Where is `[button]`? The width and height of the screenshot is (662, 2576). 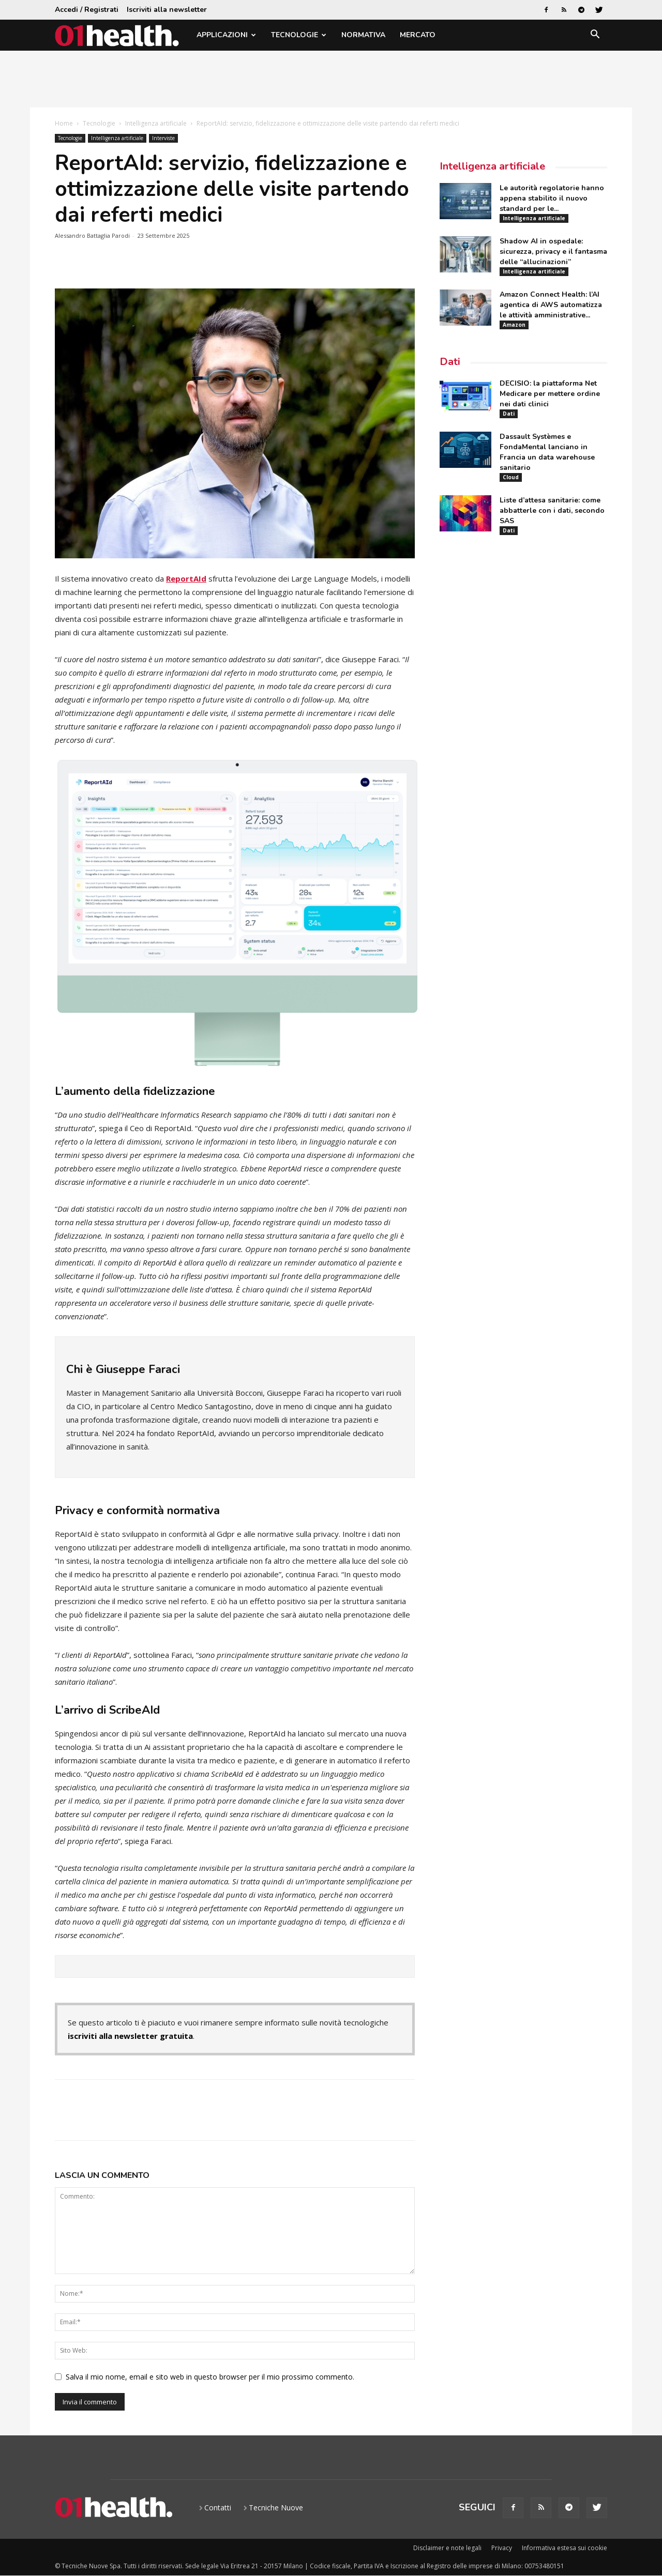 [button] is located at coordinates (594, 36).